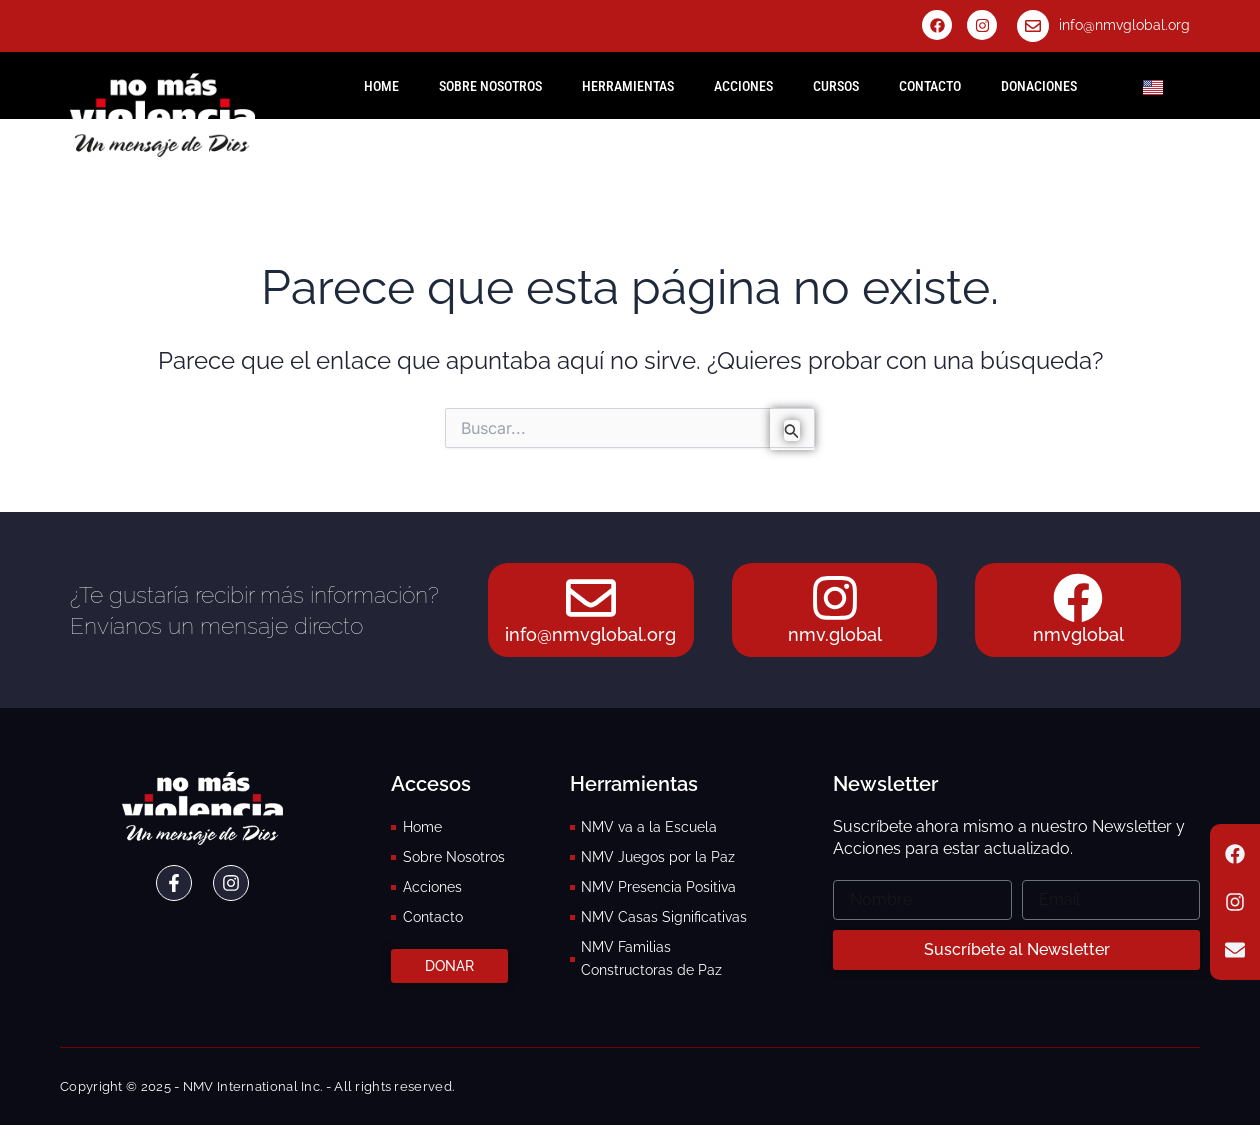 This screenshot has height=1125, width=1260. What do you see at coordinates (1078, 598) in the screenshot?
I see `[nmvglobal]` at bounding box center [1078, 598].